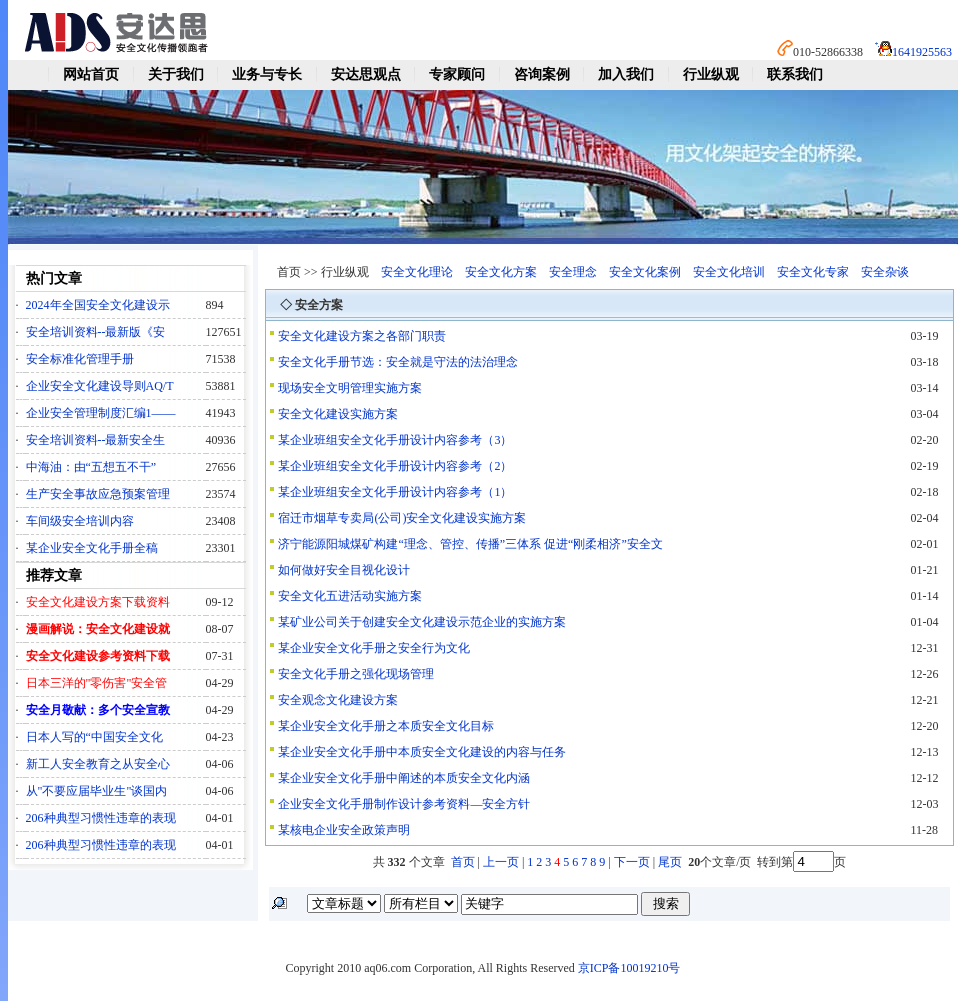 This screenshot has width=958, height=1001. What do you see at coordinates (398, 362) in the screenshot?
I see `安全文化手册节选：安全就是守法的法治理念` at bounding box center [398, 362].